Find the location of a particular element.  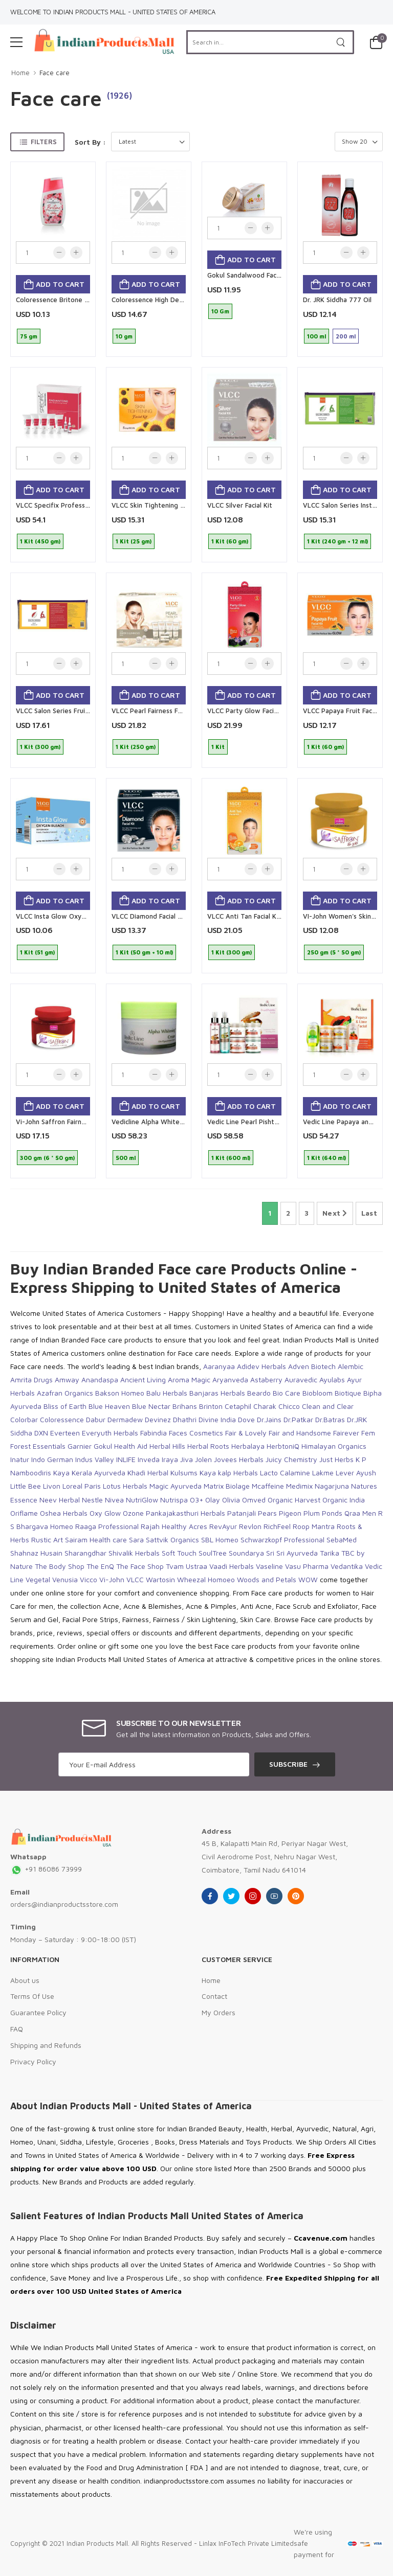

Coloressence is located at coordinates (62, 1419).